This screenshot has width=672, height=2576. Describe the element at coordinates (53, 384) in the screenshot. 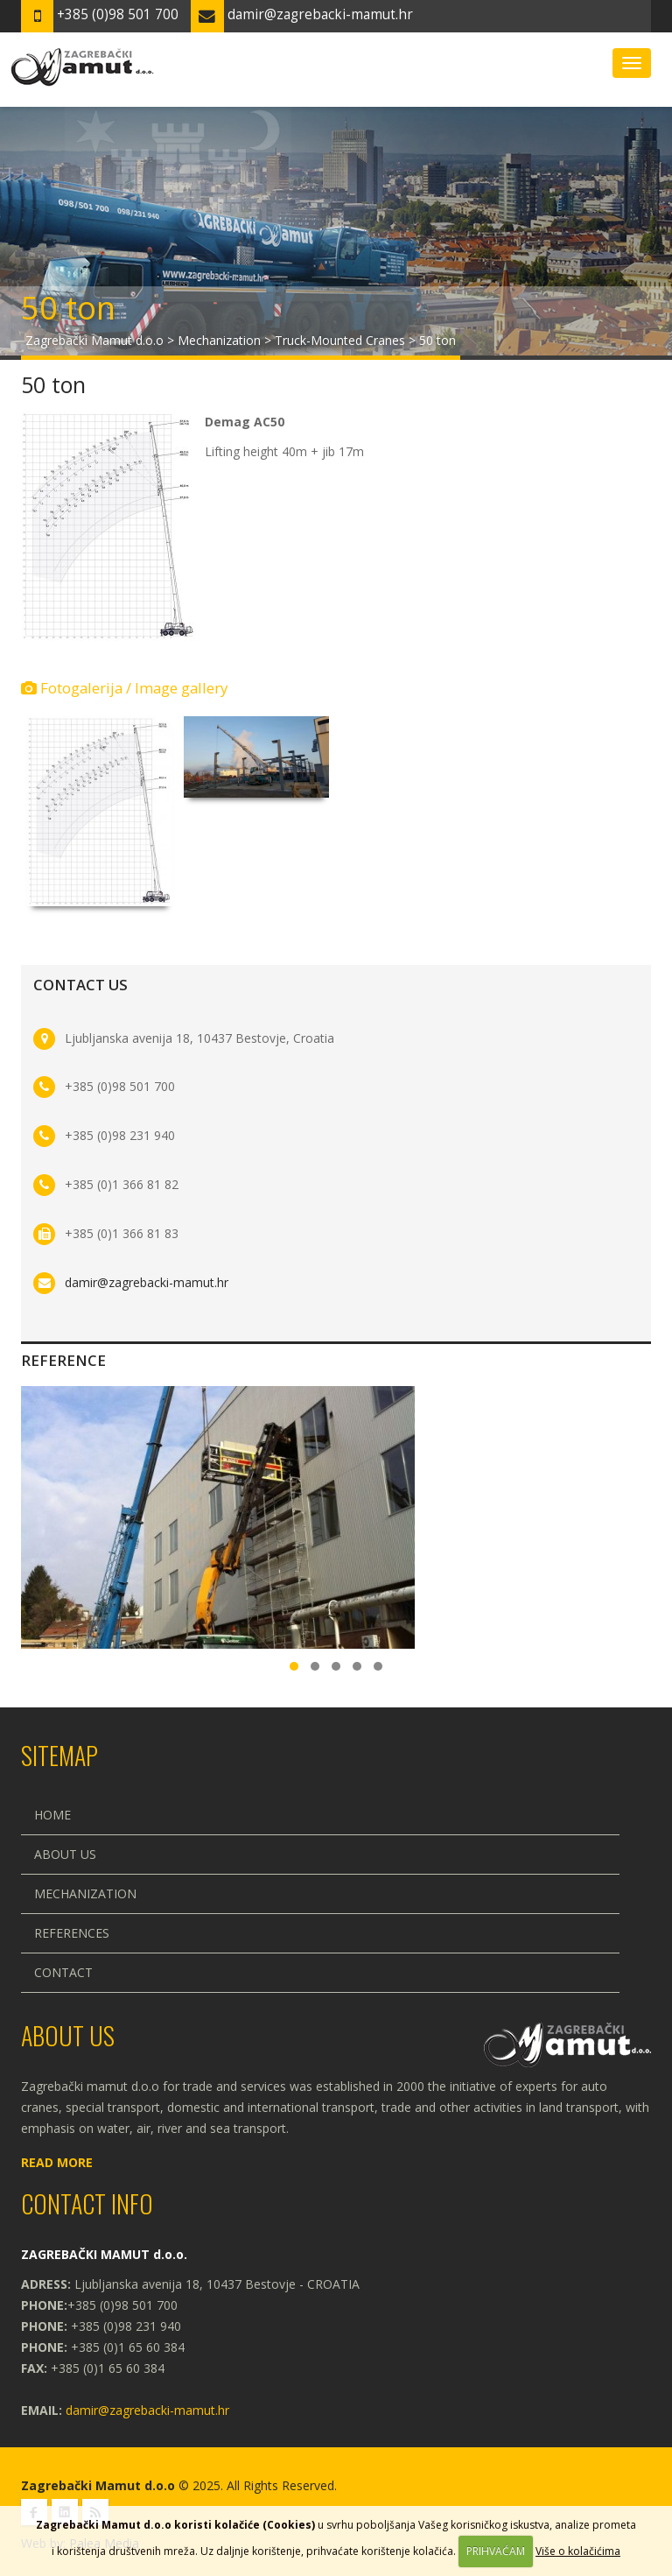

I see `50 ton` at that location.